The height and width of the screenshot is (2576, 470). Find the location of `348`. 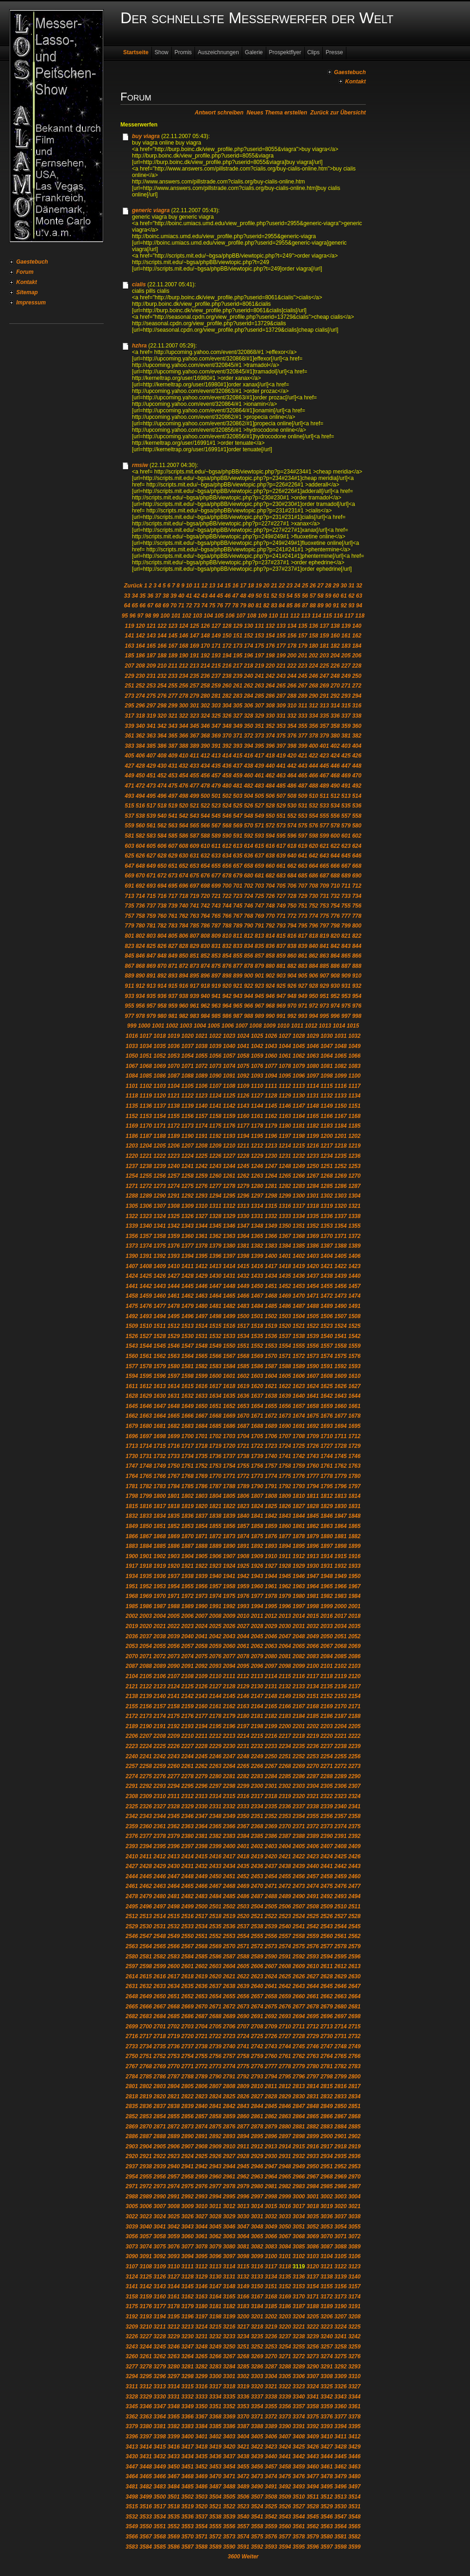

348 is located at coordinates (227, 726).